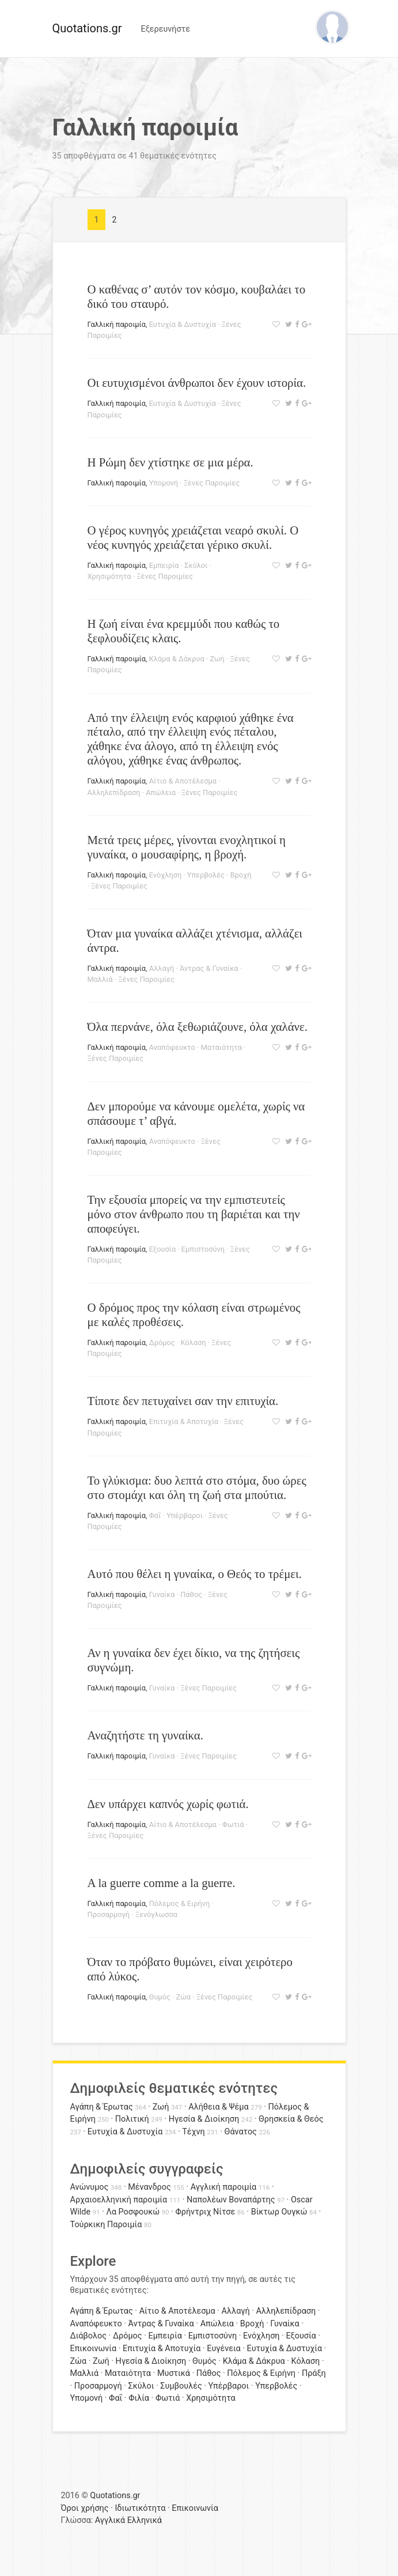 This screenshot has height=2576, width=398. Describe the element at coordinates (191, 1594) in the screenshot. I see `Πάθος` at that location.